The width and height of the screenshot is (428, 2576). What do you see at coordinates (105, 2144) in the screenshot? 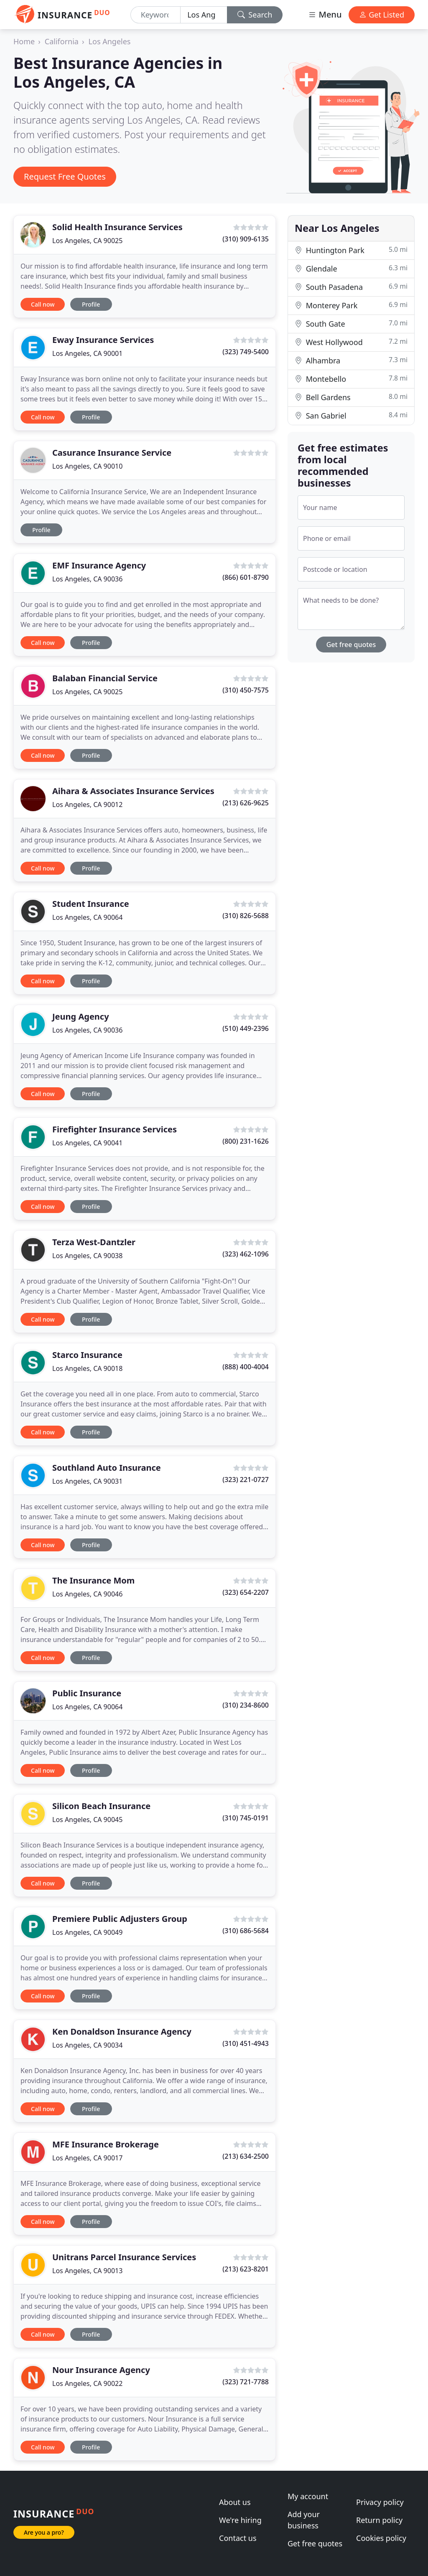
I see `MFE Insurance Brokerage` at bounding box center [105, 2144].